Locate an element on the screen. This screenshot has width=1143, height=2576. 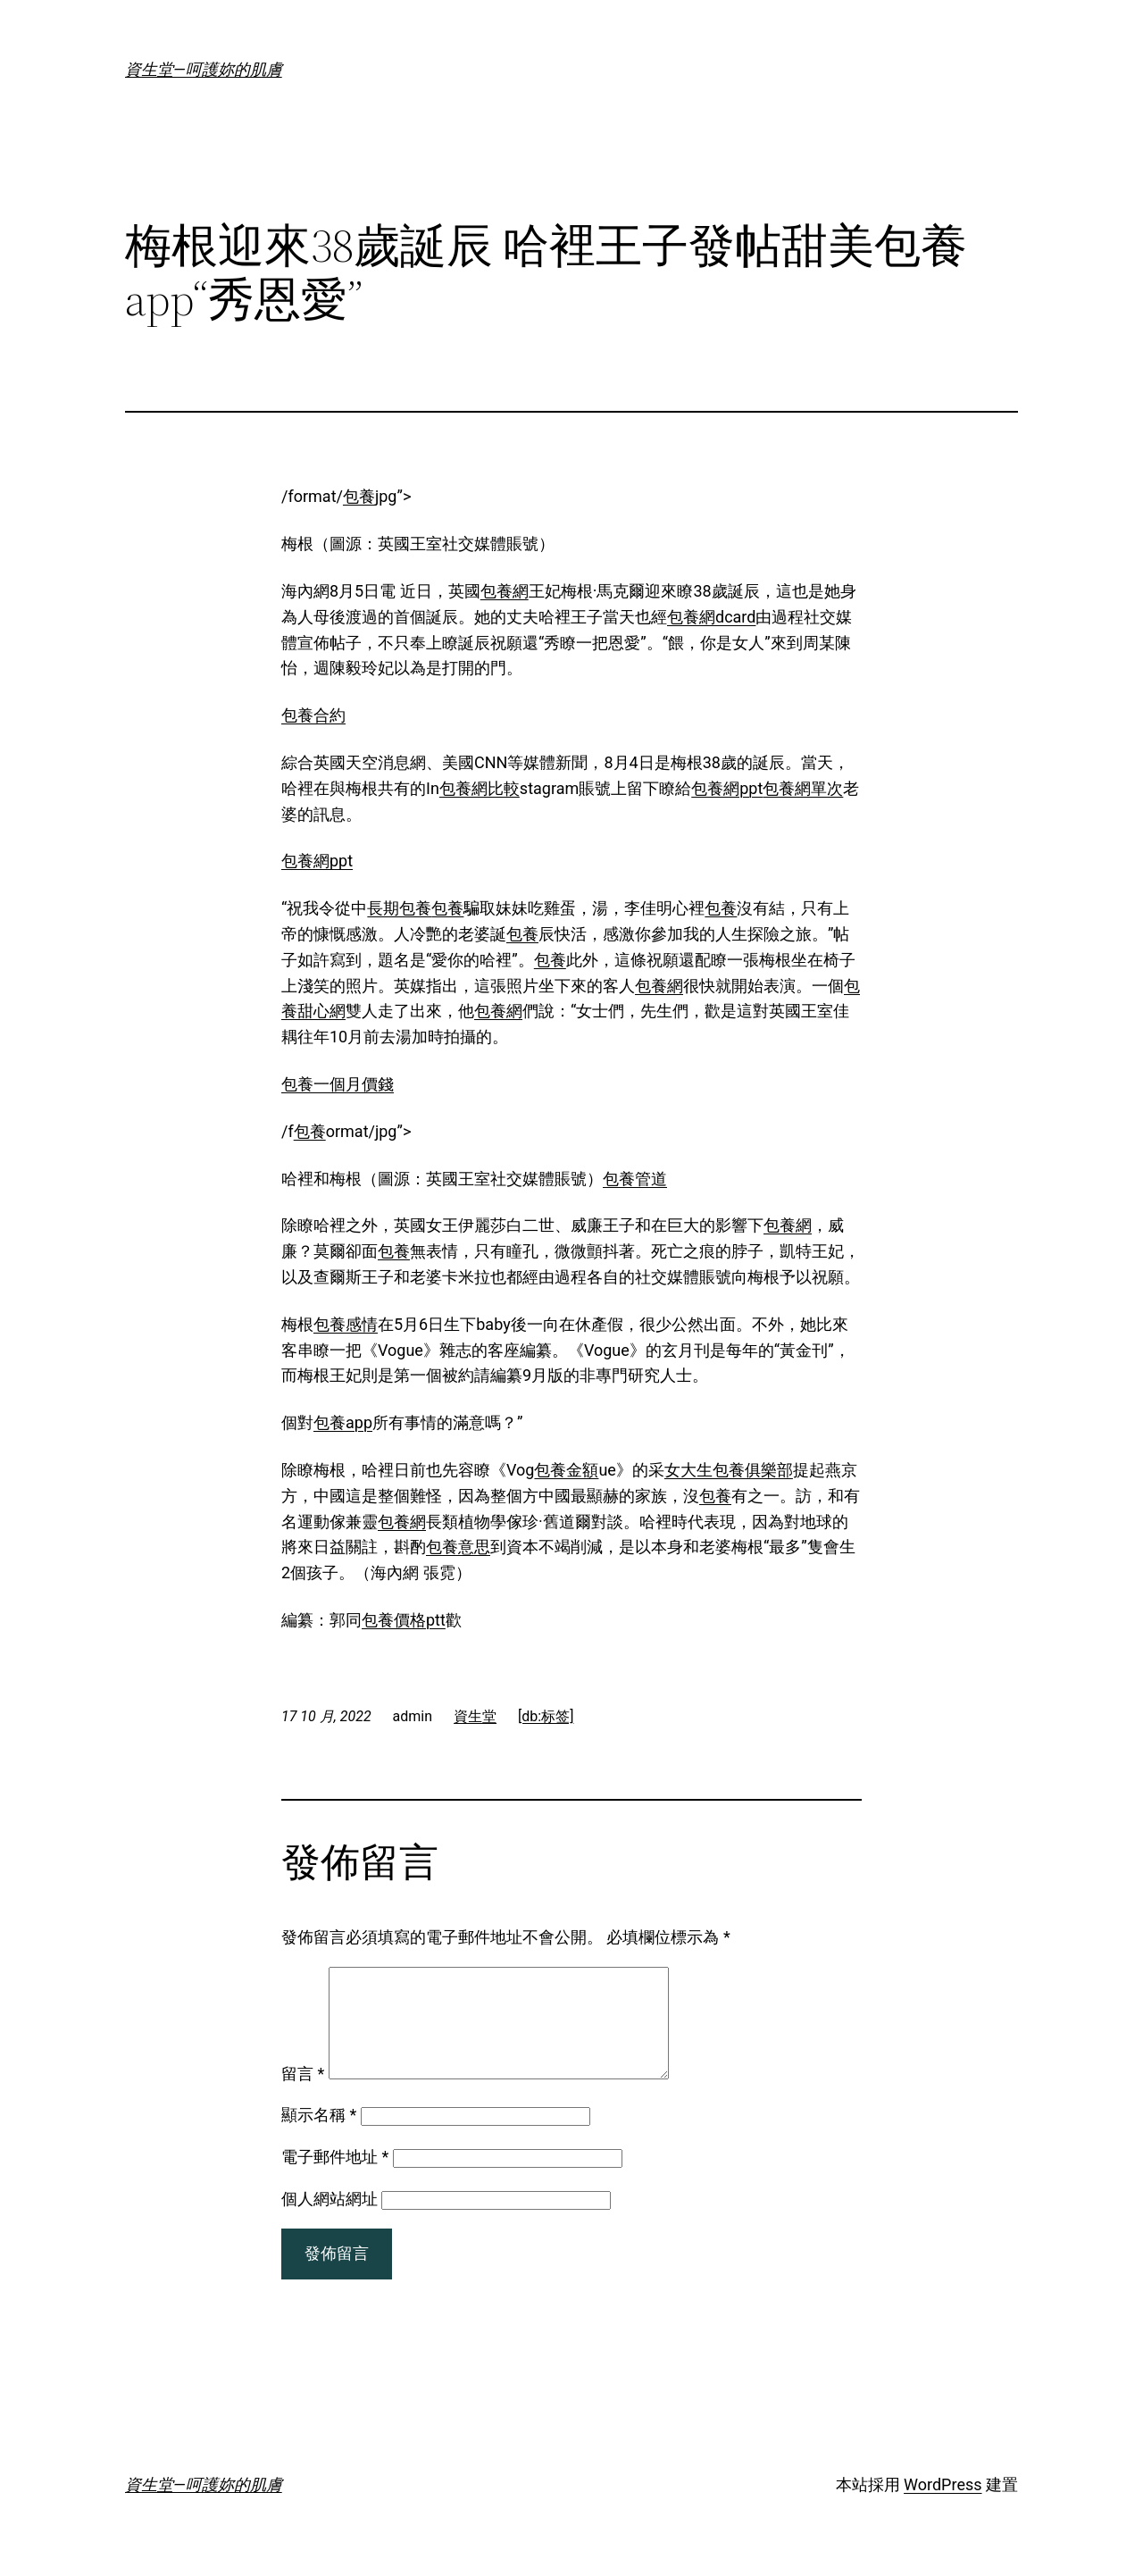
包養價格ptt is located at coordinates (404, 1619).